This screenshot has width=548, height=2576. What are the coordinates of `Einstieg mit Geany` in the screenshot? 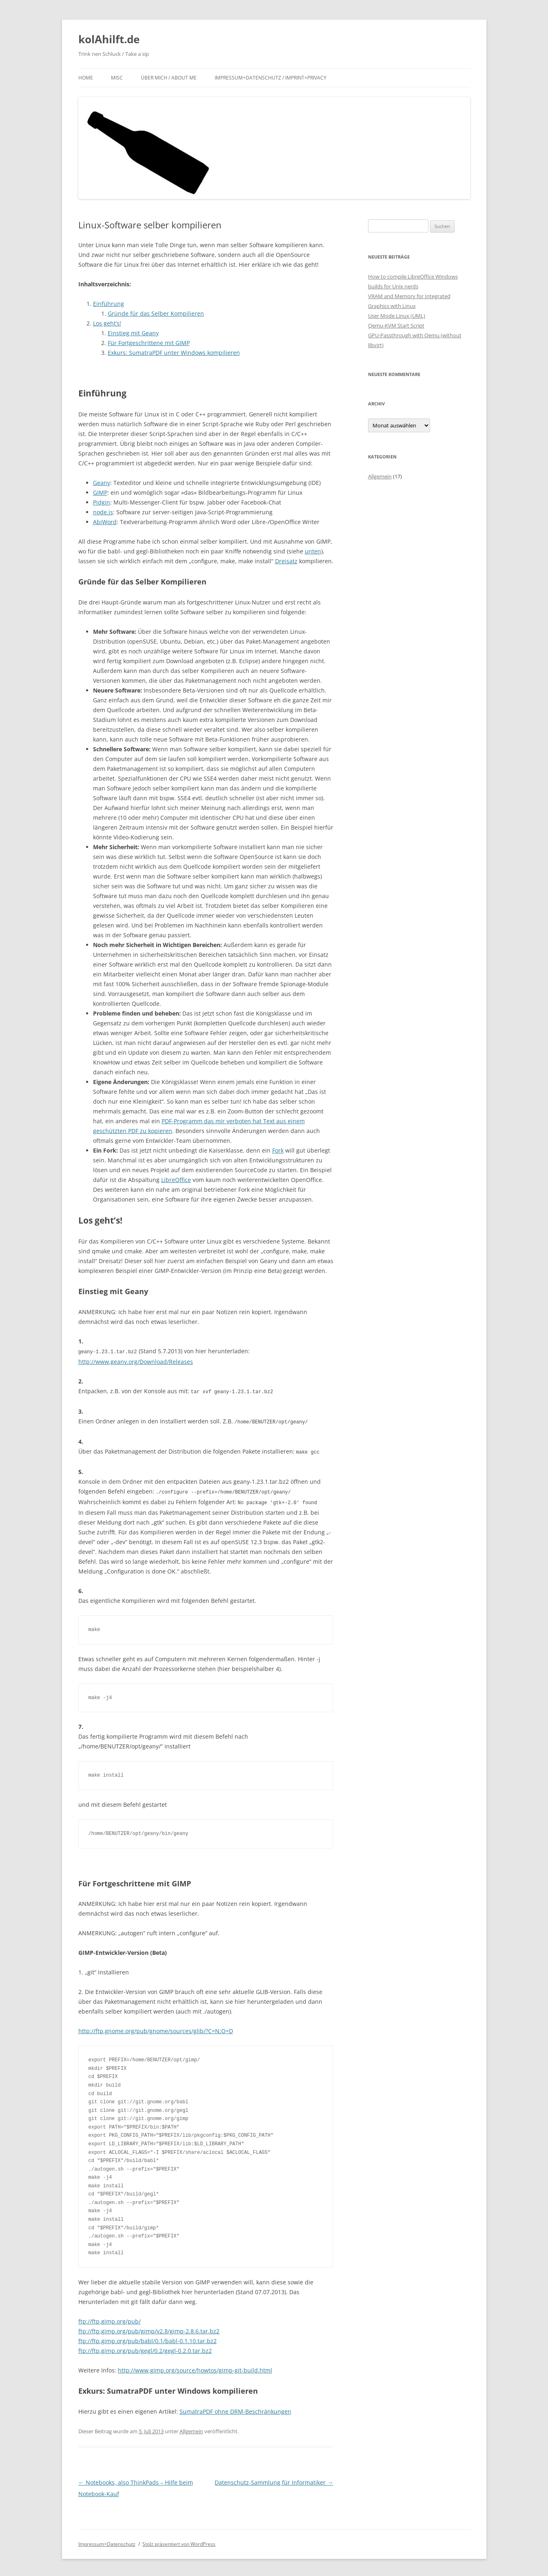 It's located at (133, 333).